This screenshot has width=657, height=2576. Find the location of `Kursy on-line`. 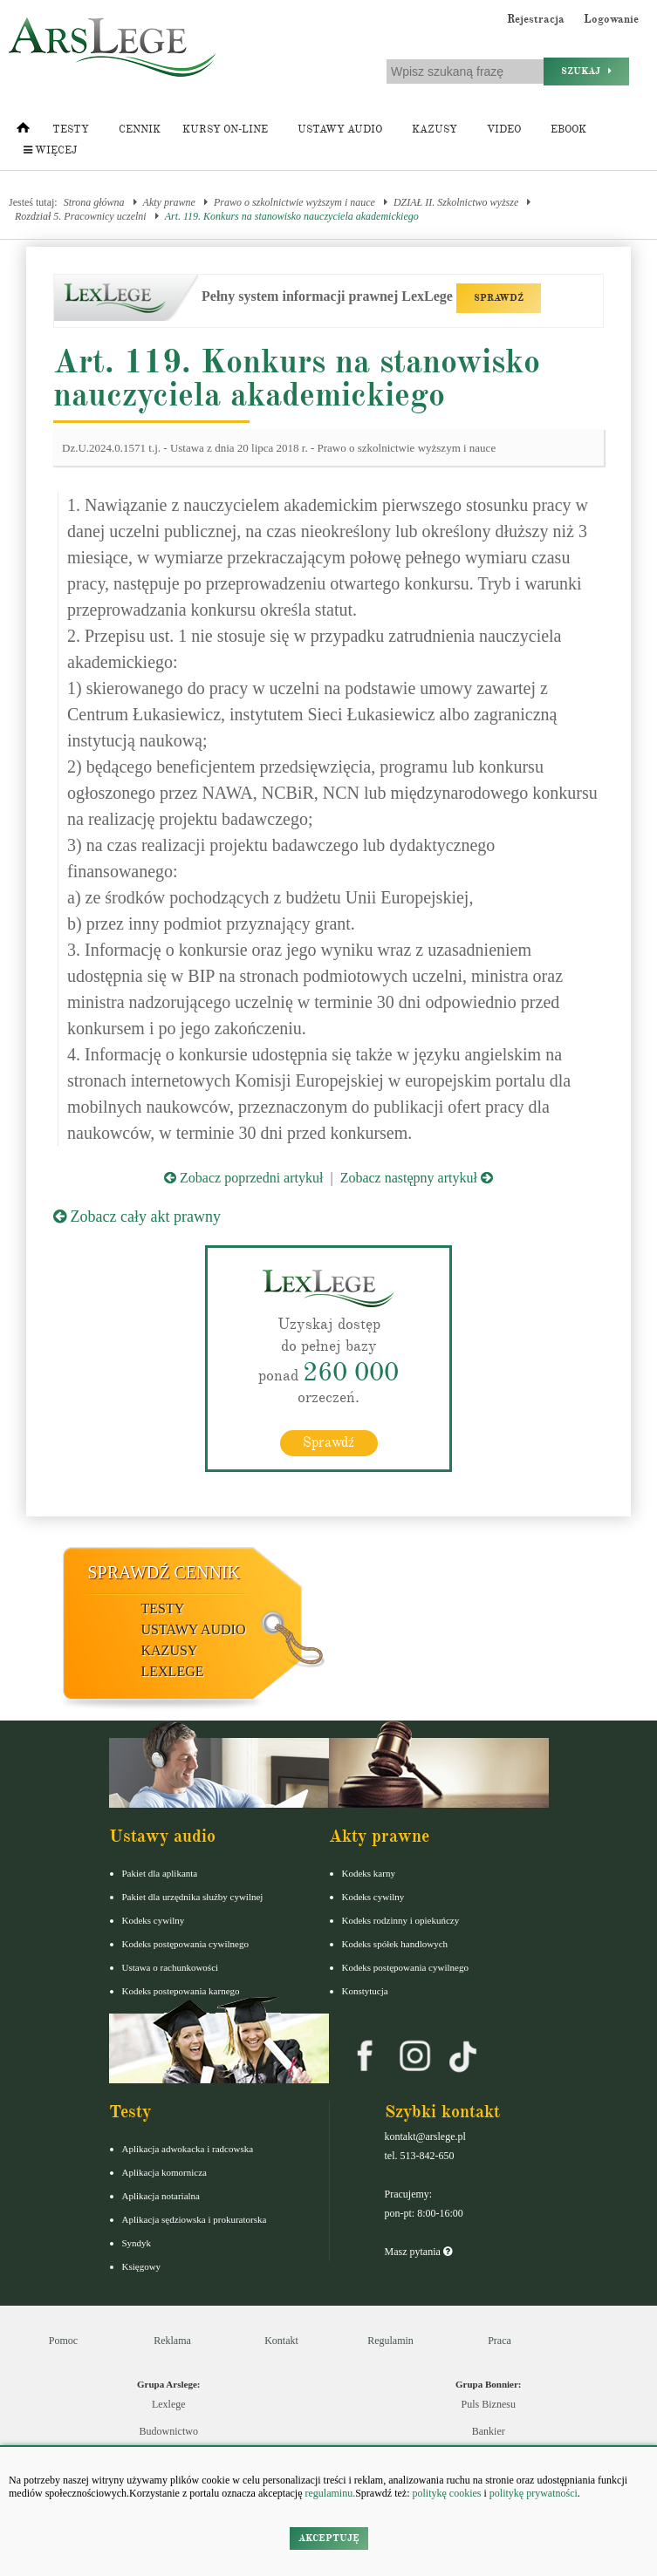

Kursy on-line is located at coordinates (225, 129).